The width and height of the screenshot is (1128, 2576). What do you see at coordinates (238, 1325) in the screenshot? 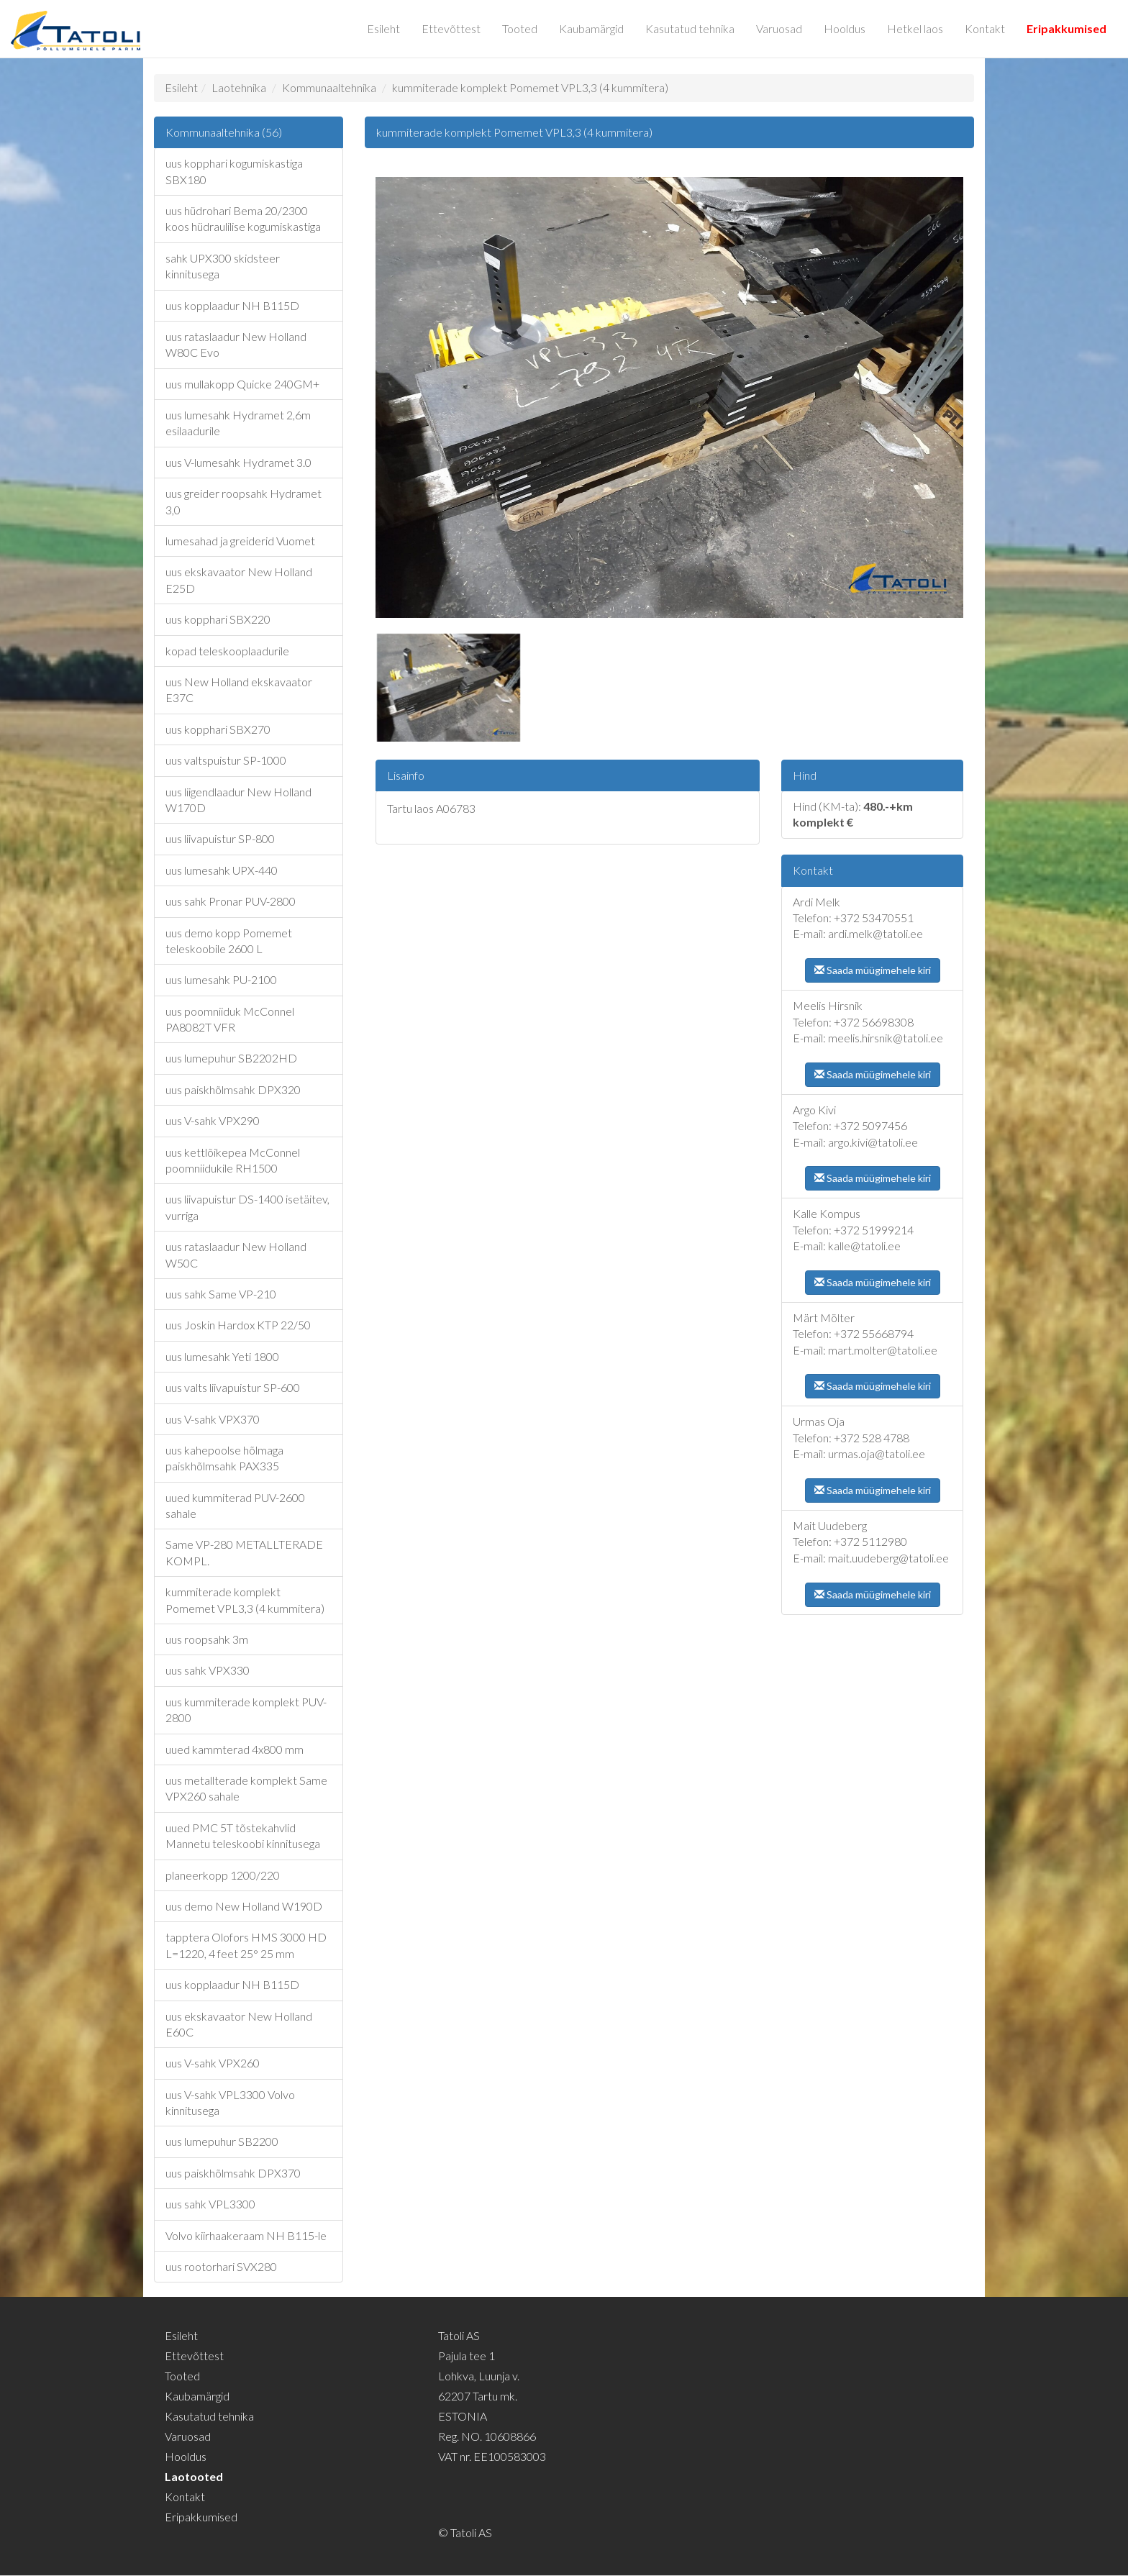
I see `uus Joskin Hardox KTP 22/50` at bounding box center [238, 1325].